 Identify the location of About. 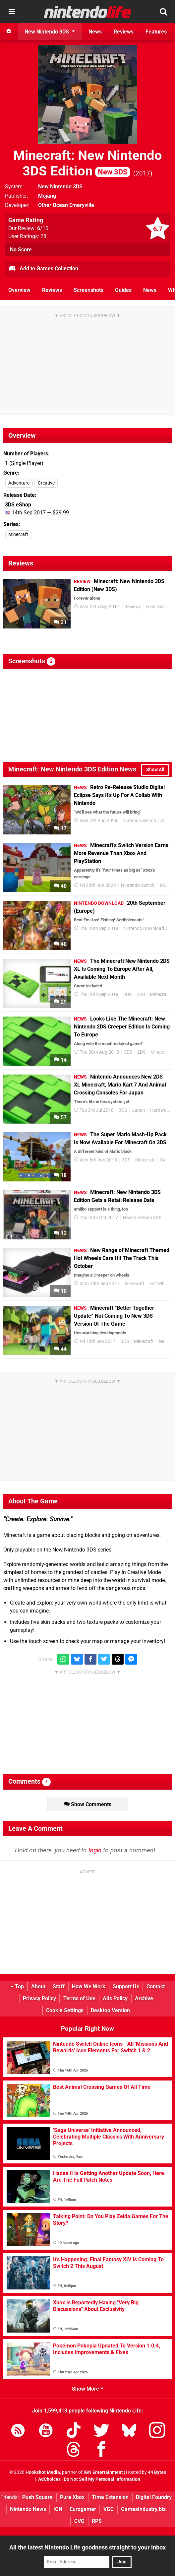
(38, 1986).